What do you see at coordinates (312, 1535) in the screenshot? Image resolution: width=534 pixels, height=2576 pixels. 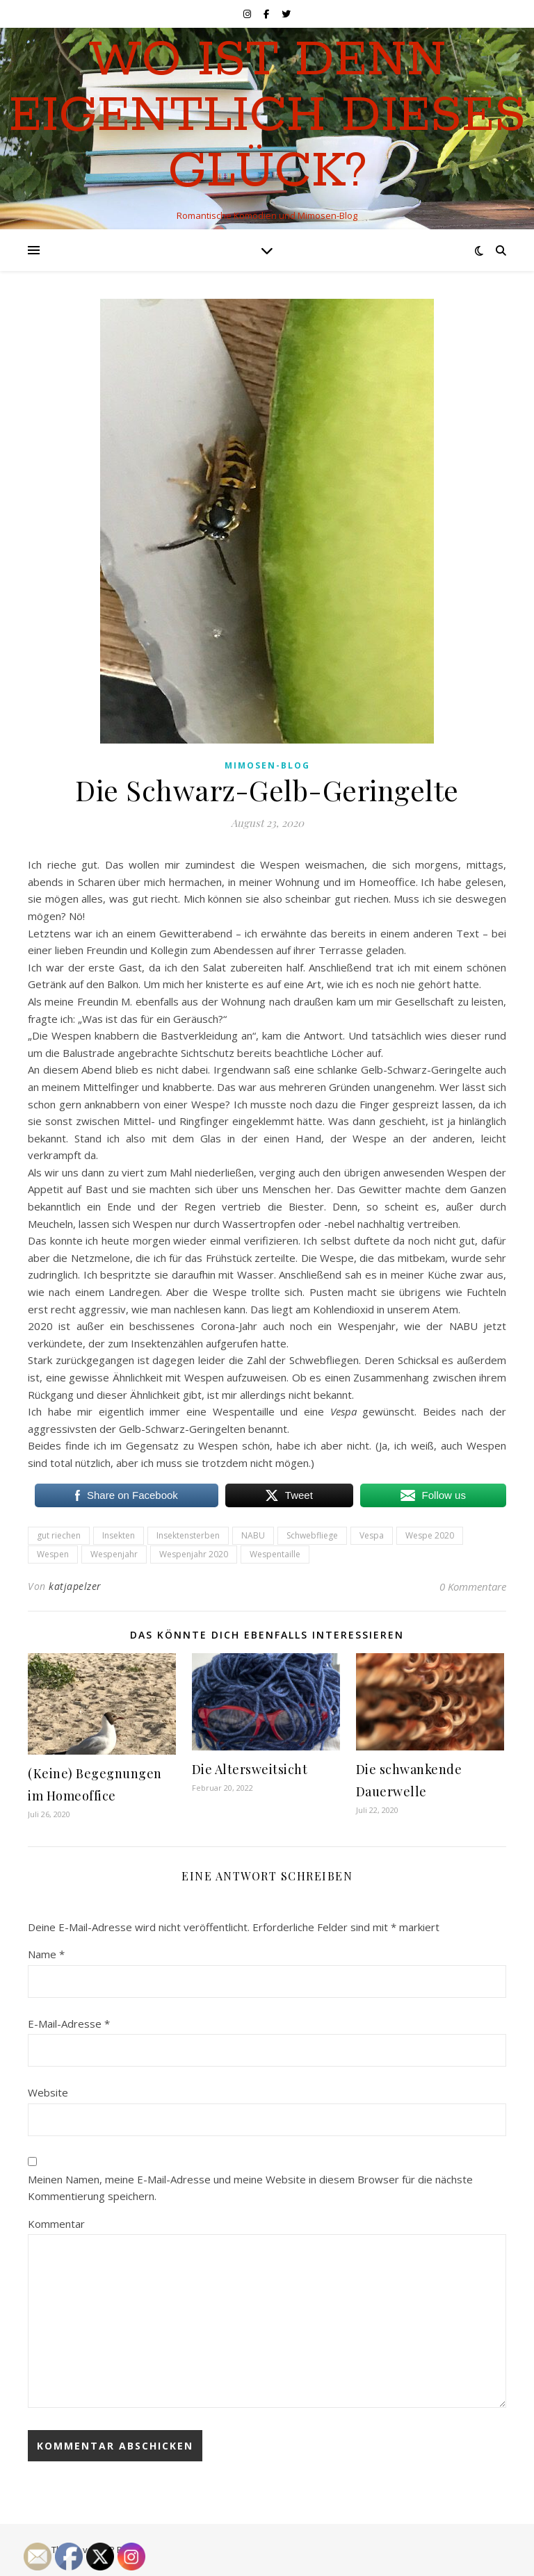 I see `Schwebfliege` at bounding box center [312, 1535].